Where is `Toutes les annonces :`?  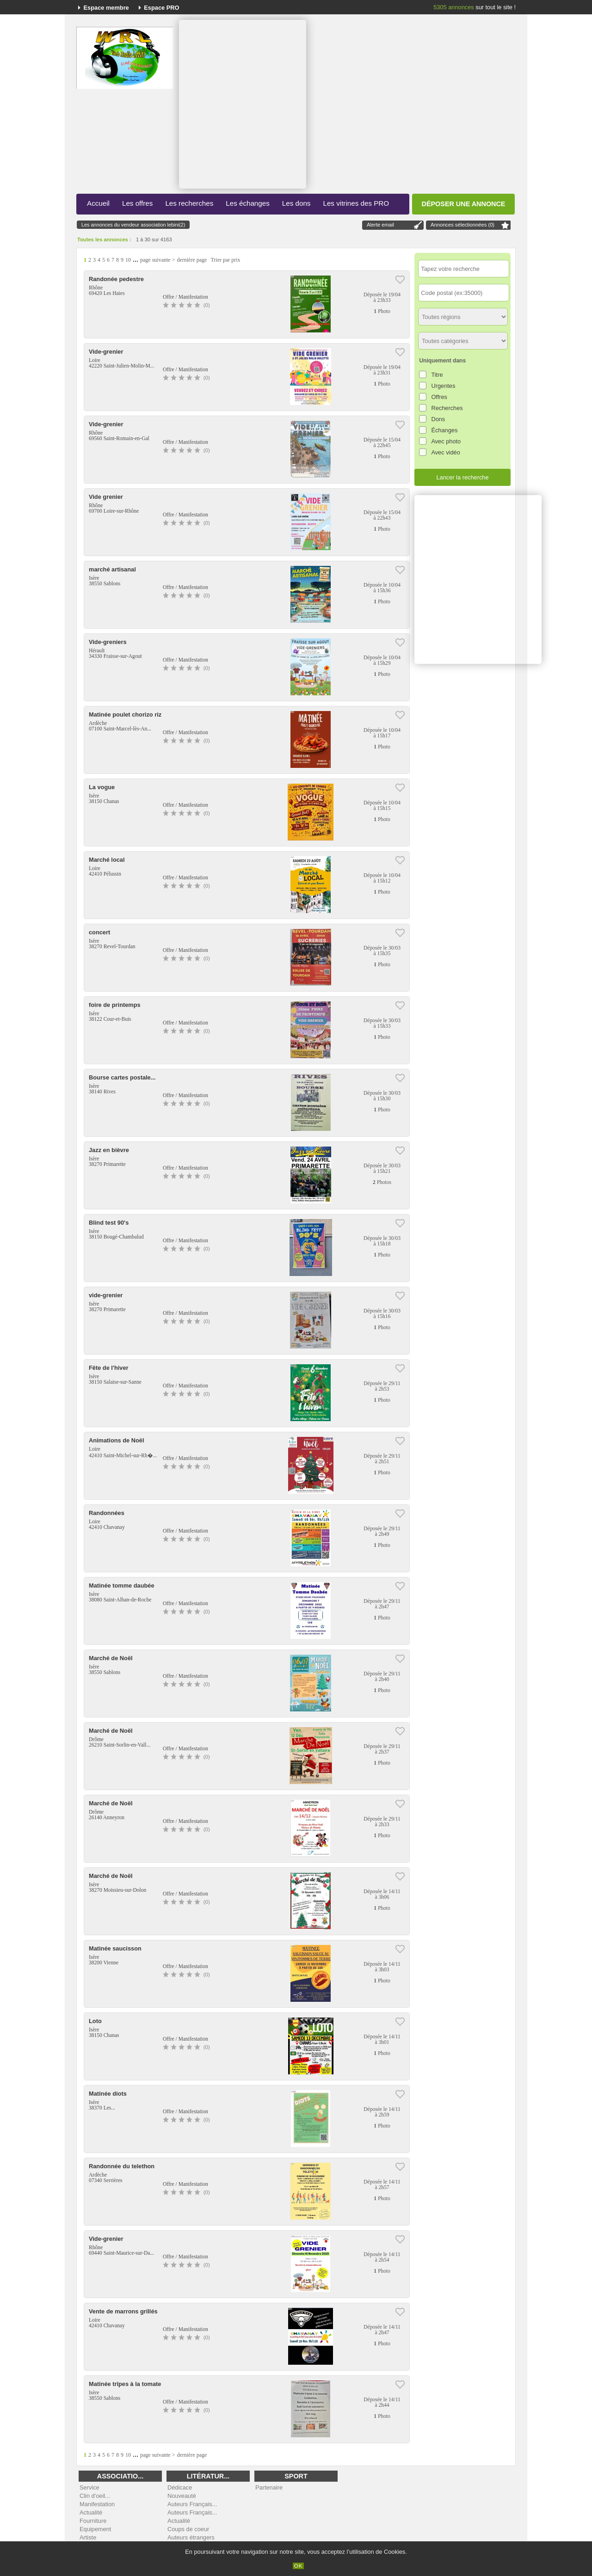 Toutes les annonces : is located at coordinates (104, 239).